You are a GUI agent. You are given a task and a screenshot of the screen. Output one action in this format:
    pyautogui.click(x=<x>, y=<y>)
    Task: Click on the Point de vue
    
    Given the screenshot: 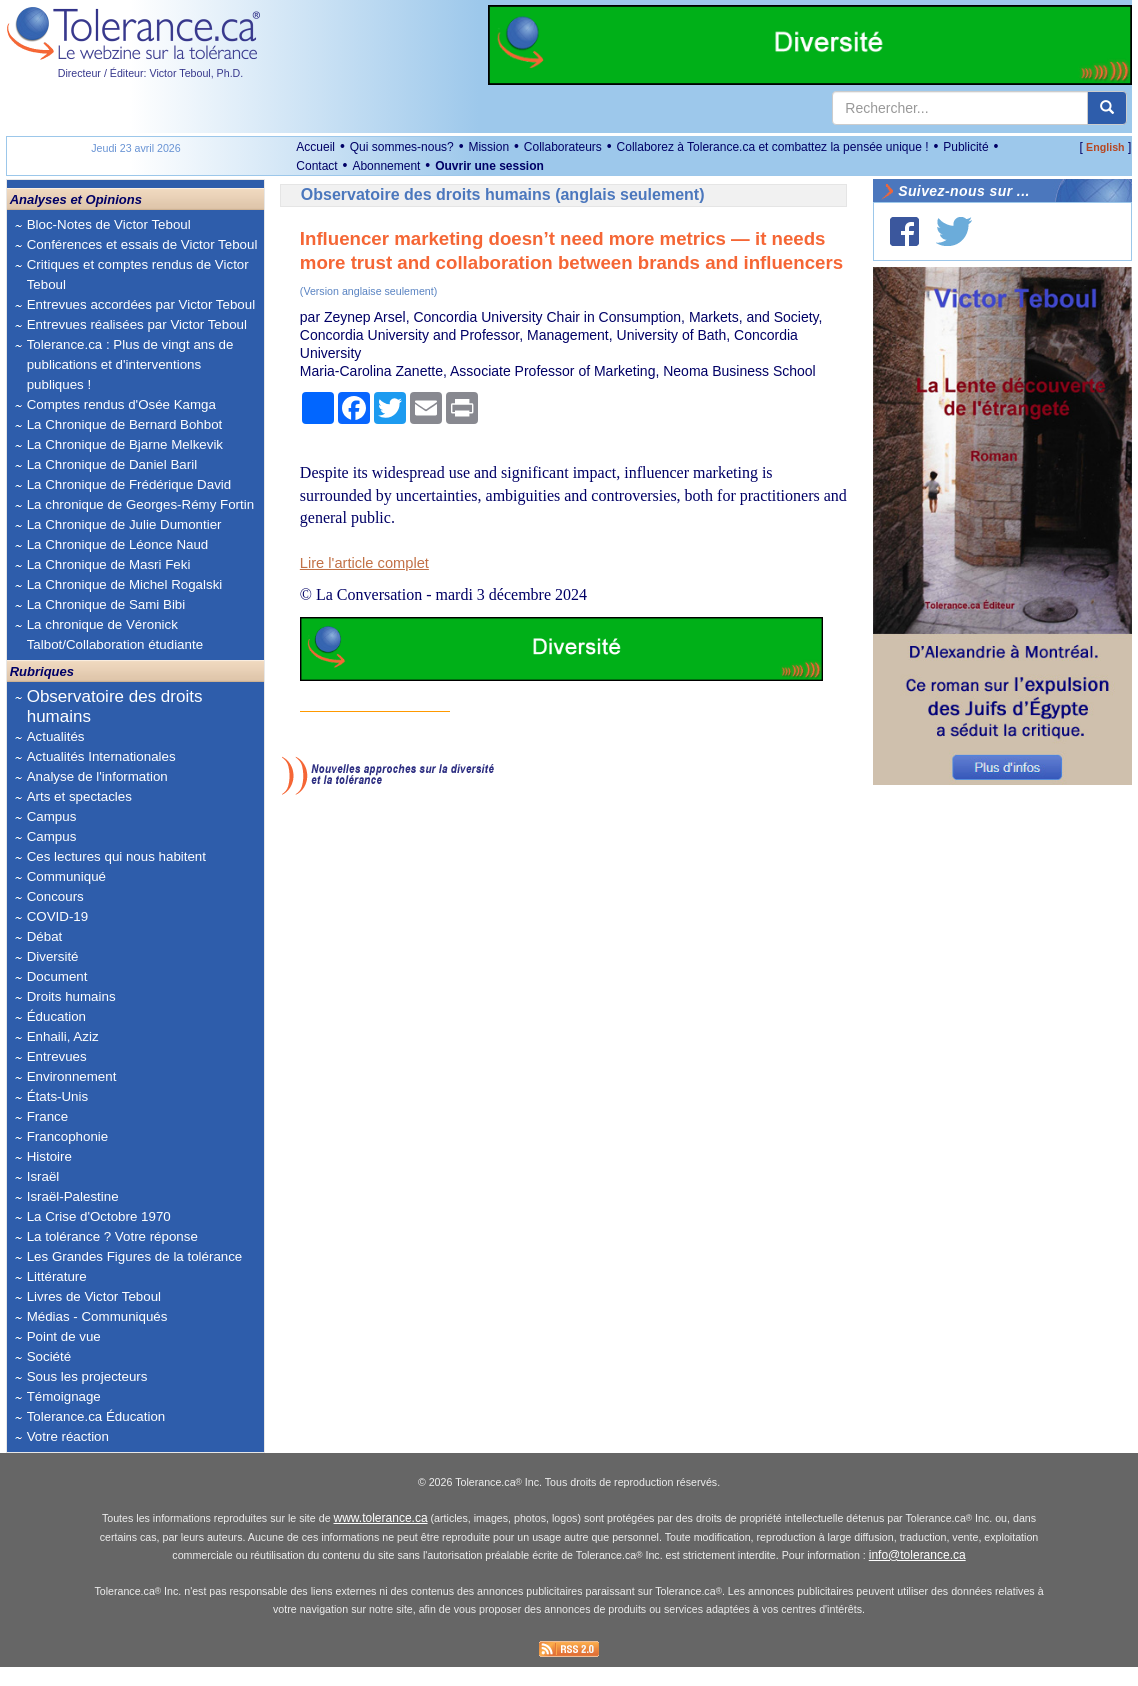 What is the action you would take?
    pyautogui.click(x=64, y=1336)
    